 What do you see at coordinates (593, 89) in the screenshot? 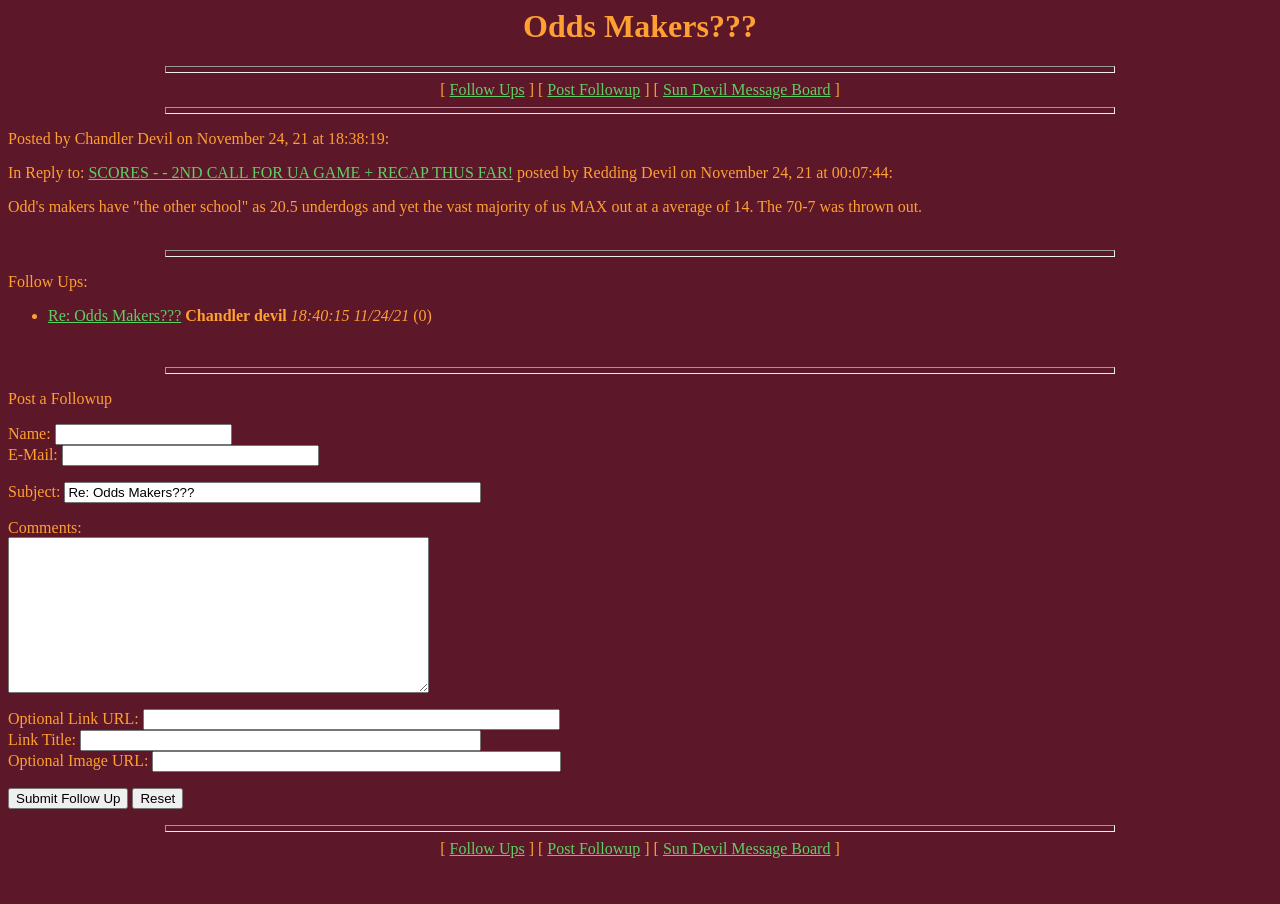
I see `Post Followup` at bounding box center [593, 89].